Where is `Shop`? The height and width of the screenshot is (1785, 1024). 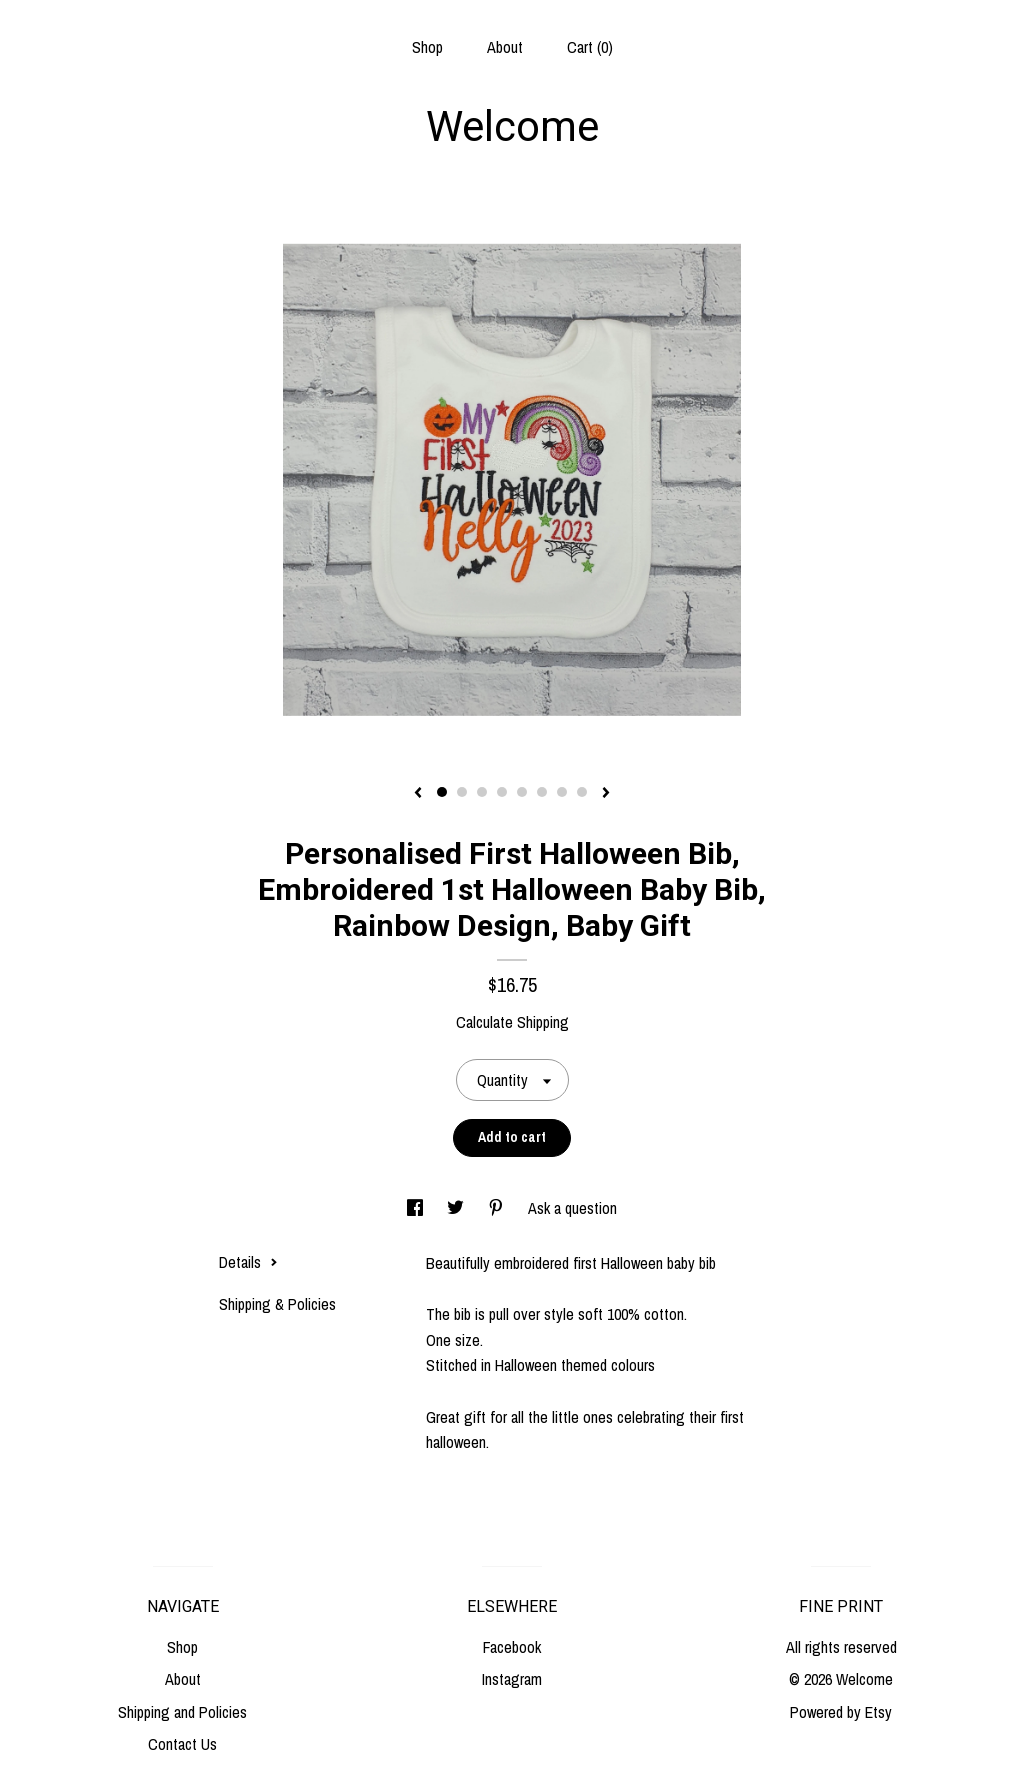
Shop is located at coordinates (427, 47).